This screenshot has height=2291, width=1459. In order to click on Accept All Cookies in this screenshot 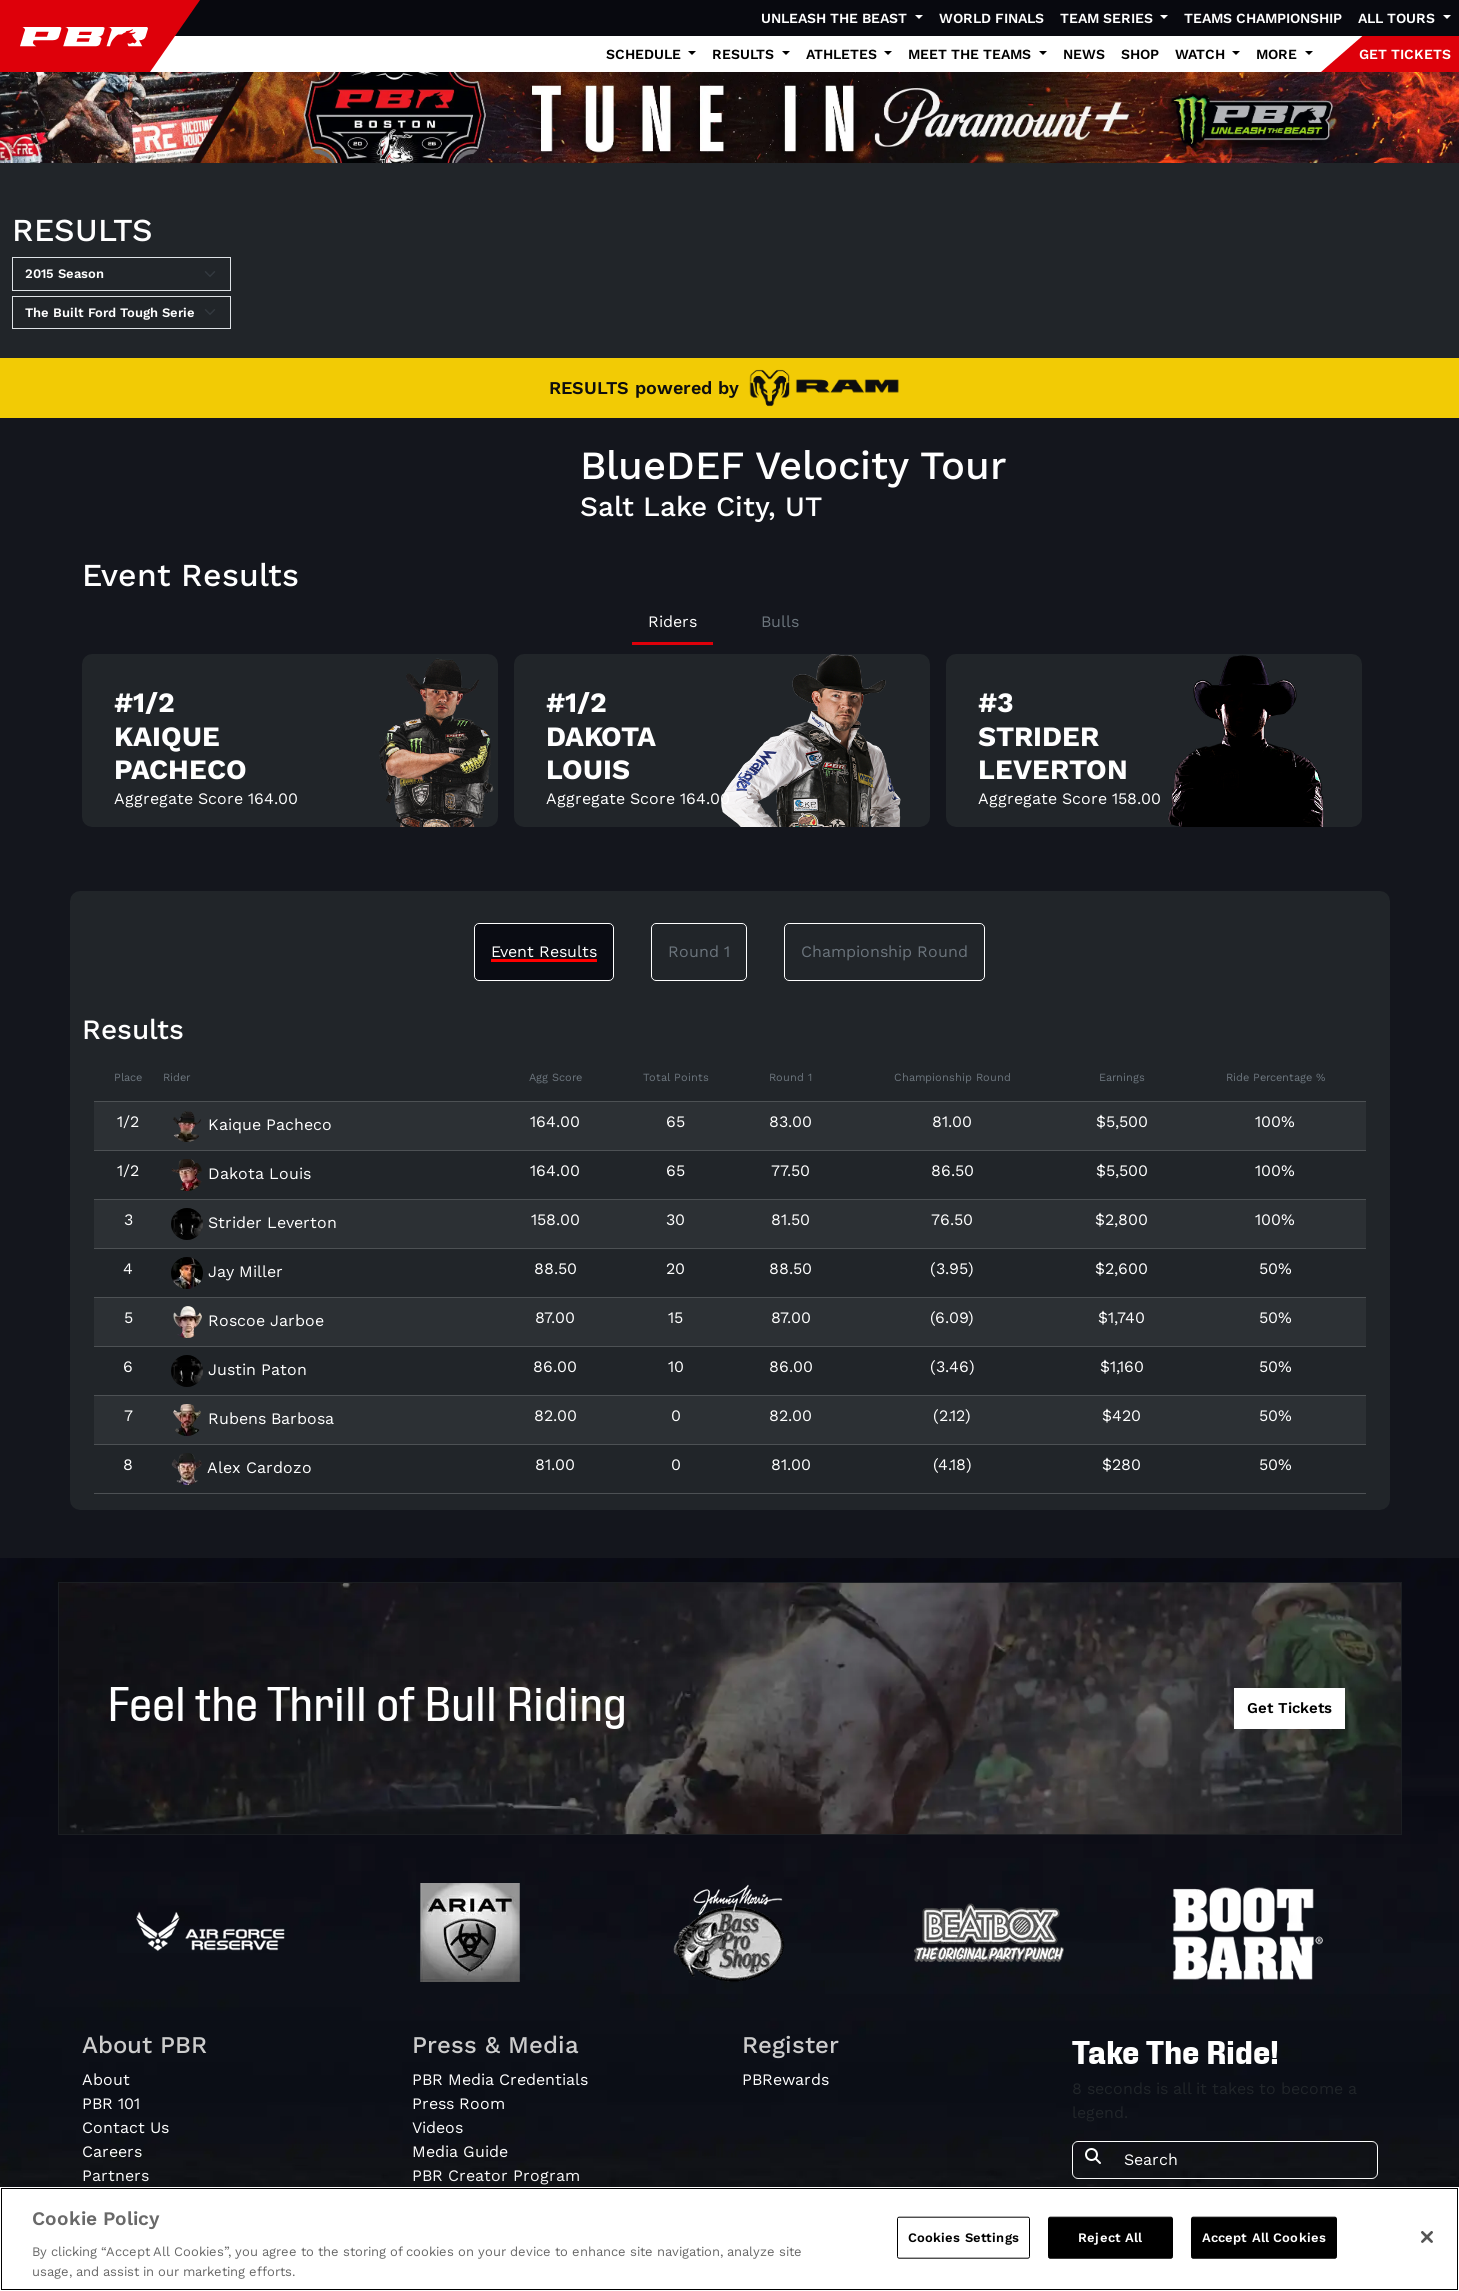, I will do `click(1264, 2246)`.